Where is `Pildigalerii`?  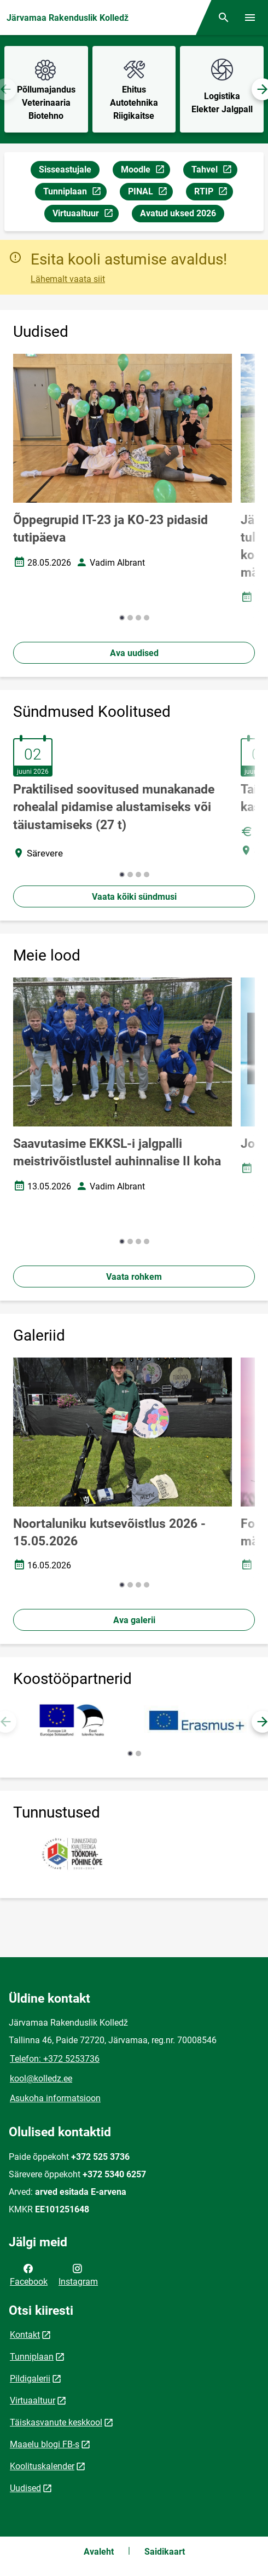 Pildigalerii is located at coordinates (30, 2378).